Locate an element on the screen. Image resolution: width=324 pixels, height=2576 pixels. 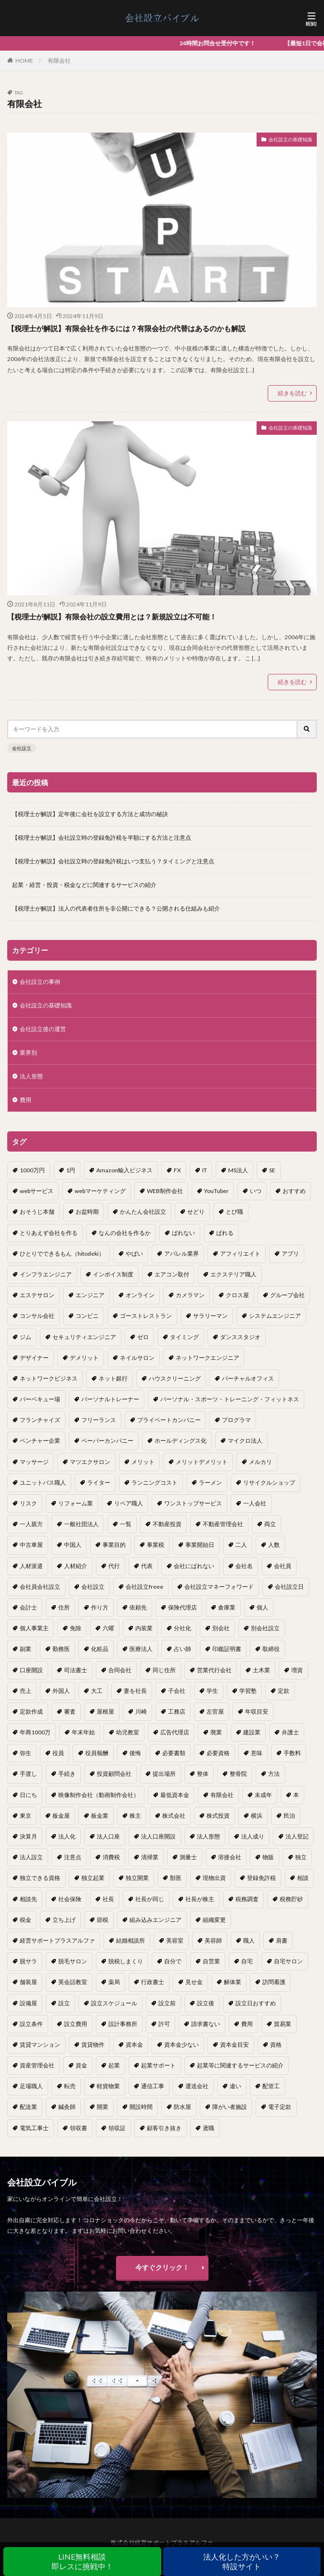
学習塾 [学習塾 (1個の項目)] is located at coordinates (248, 1690).